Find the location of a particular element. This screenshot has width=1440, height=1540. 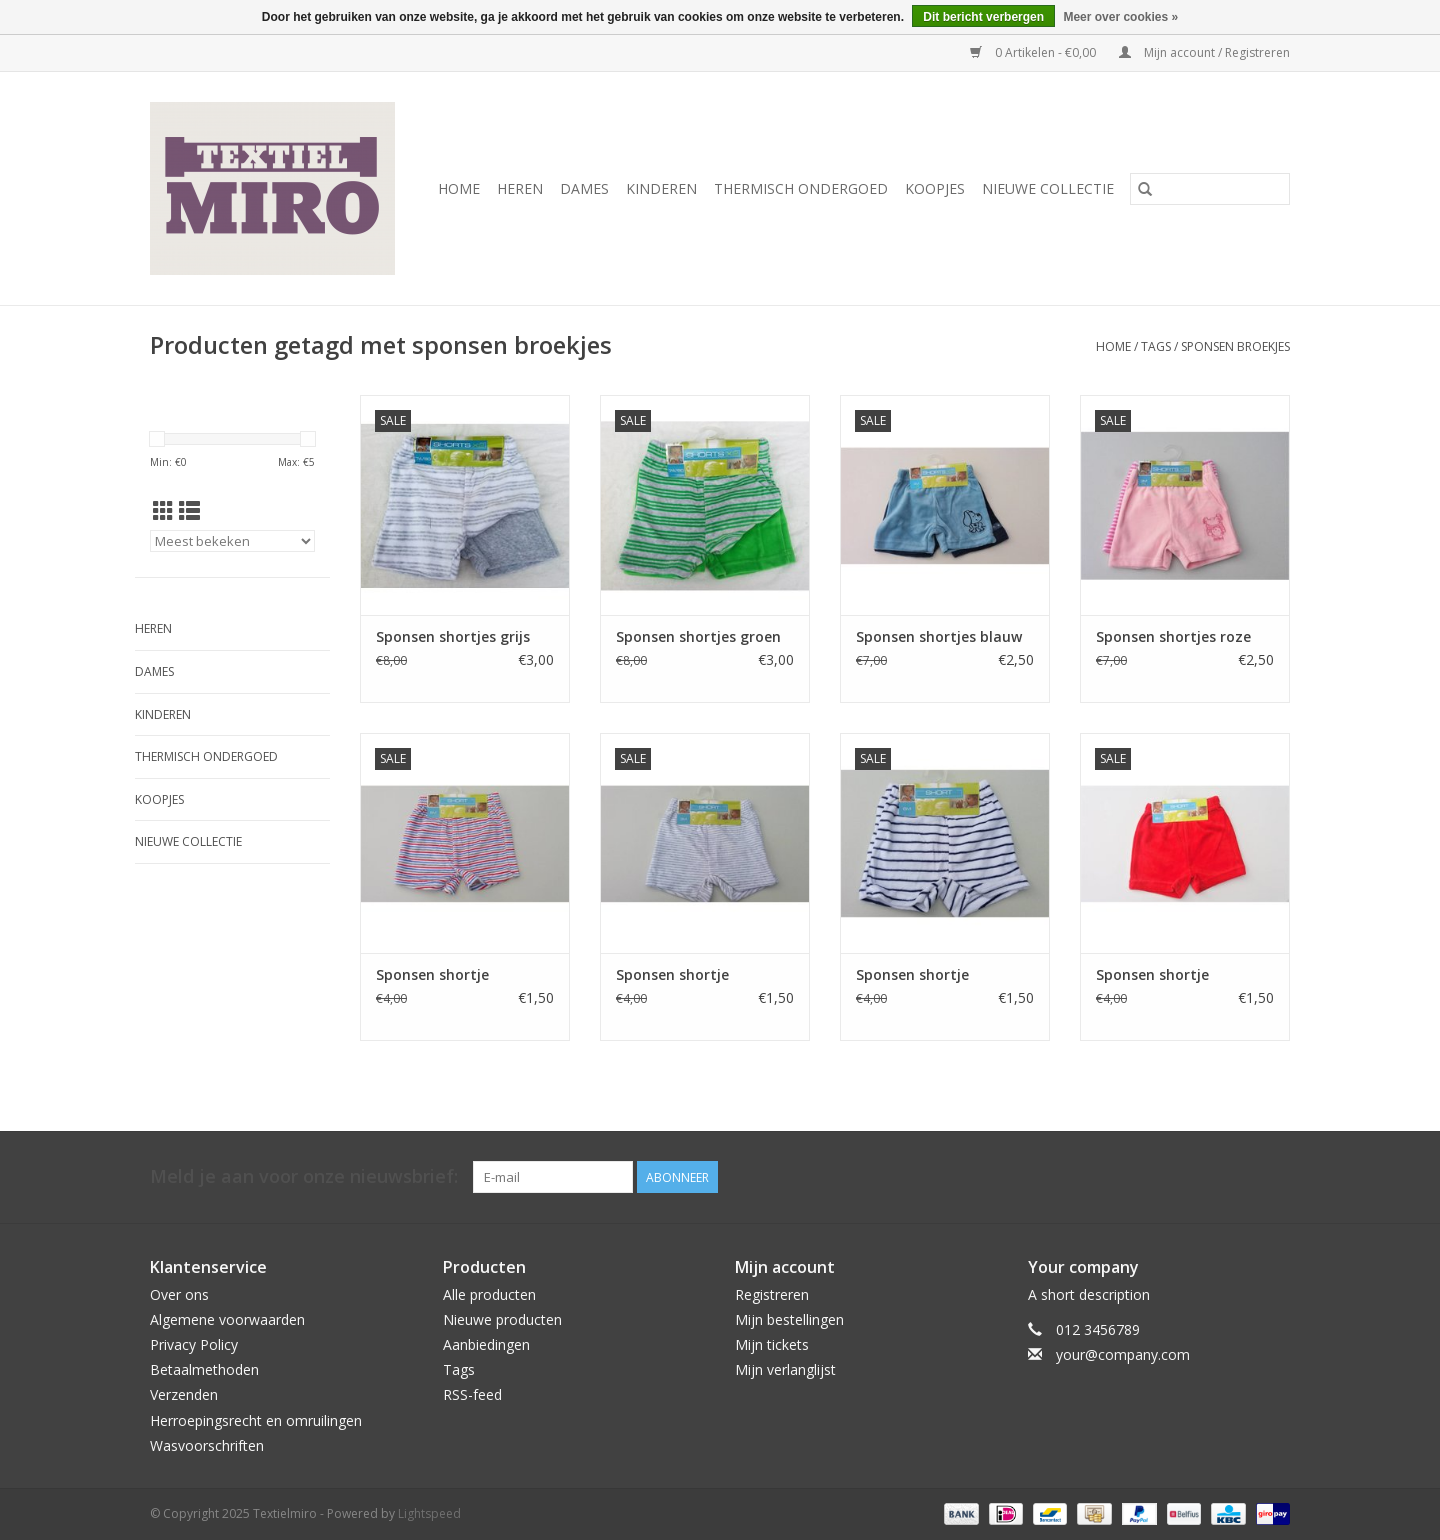

Nieuwe producten is located at coordinates (502, 1319).